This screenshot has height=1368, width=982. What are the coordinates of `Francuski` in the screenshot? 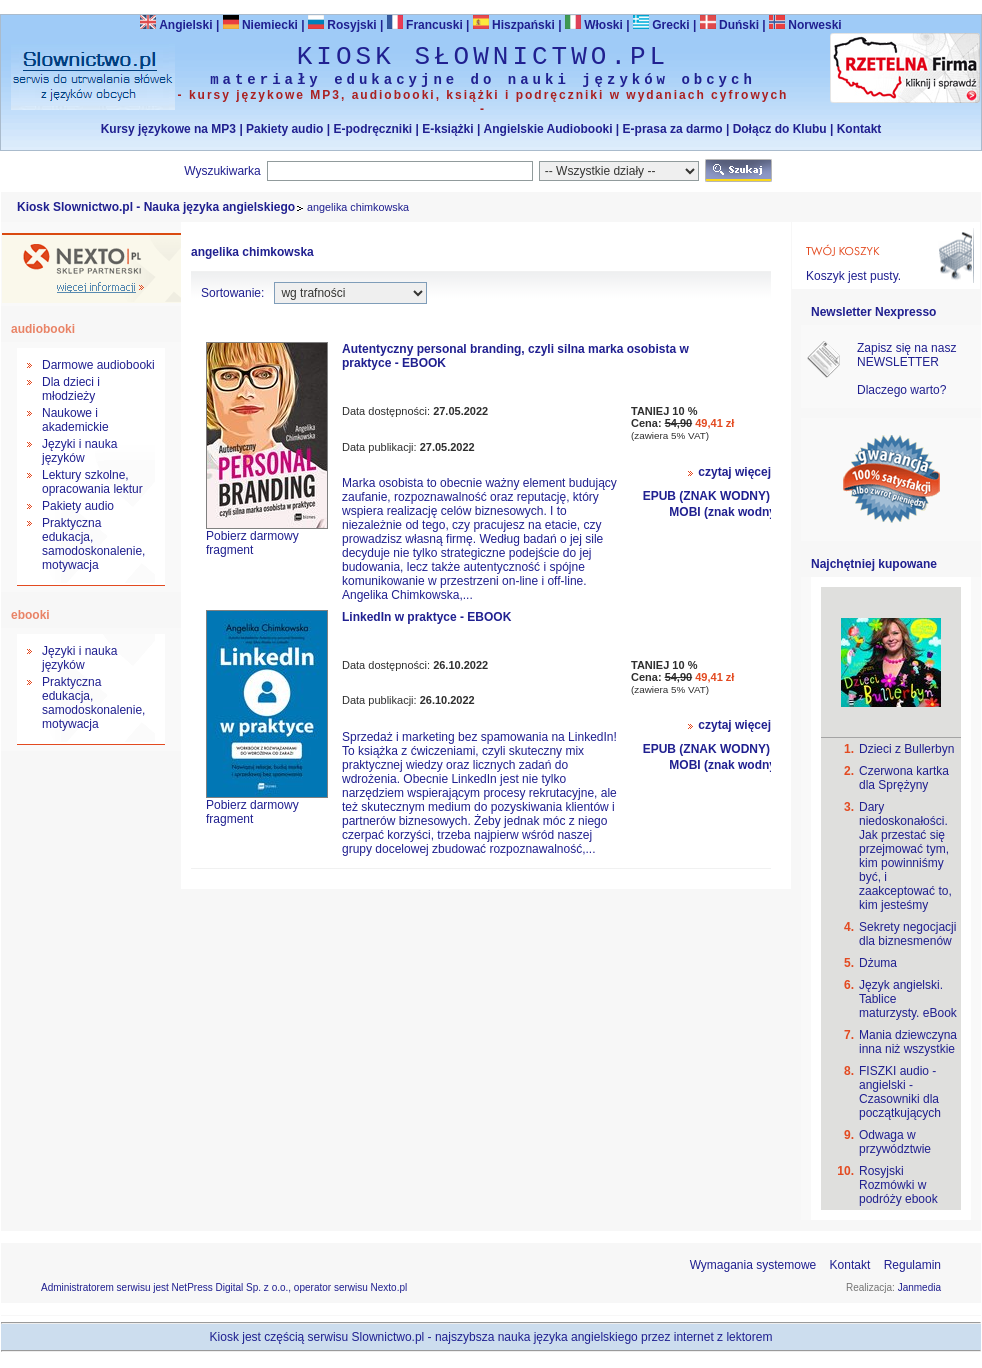 It's located at (425, 25).